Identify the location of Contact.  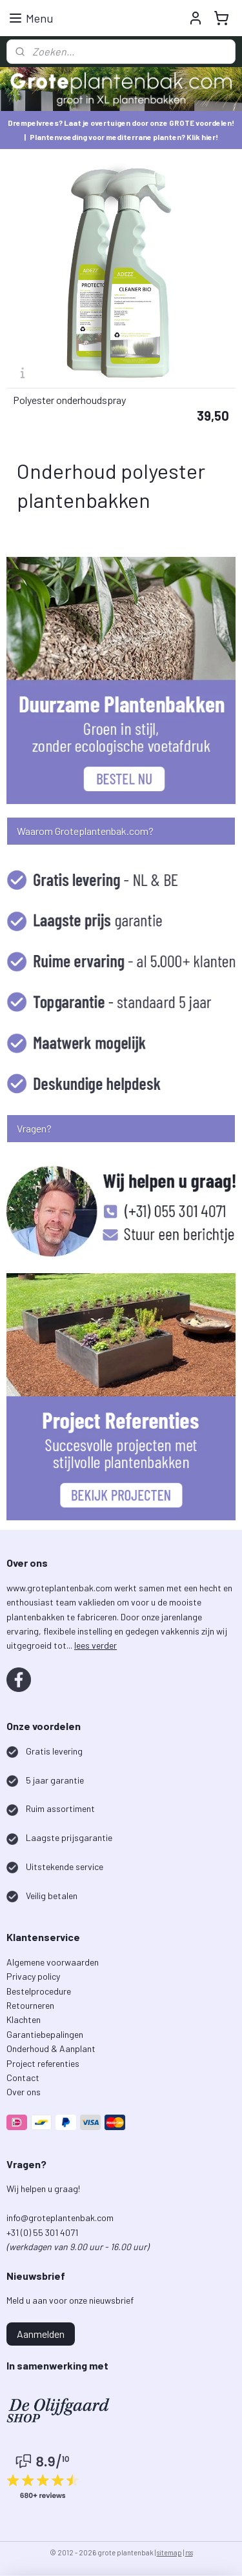
(22, 2077).